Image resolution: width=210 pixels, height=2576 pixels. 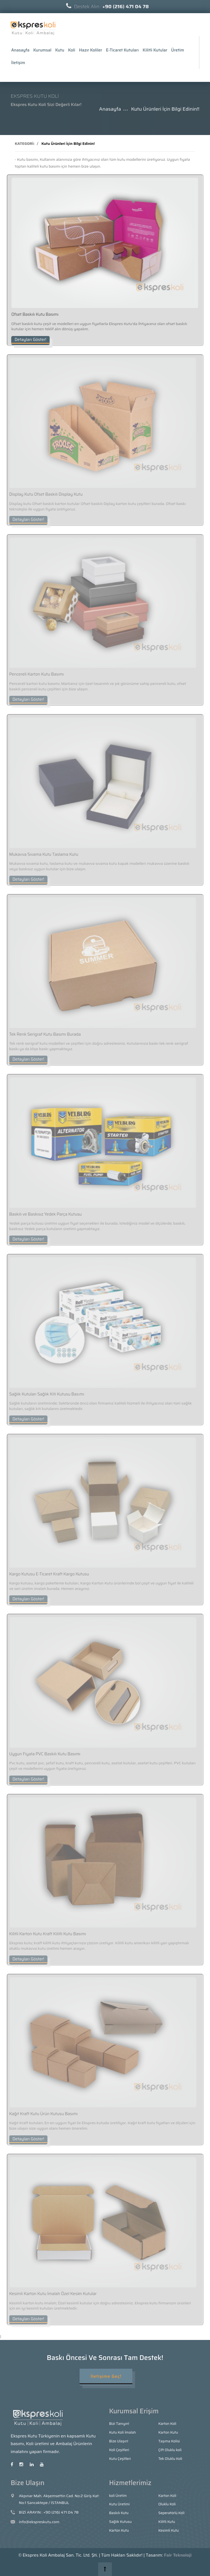 I want to click on Kutu Üretimi, so click(x=119, y=2504).